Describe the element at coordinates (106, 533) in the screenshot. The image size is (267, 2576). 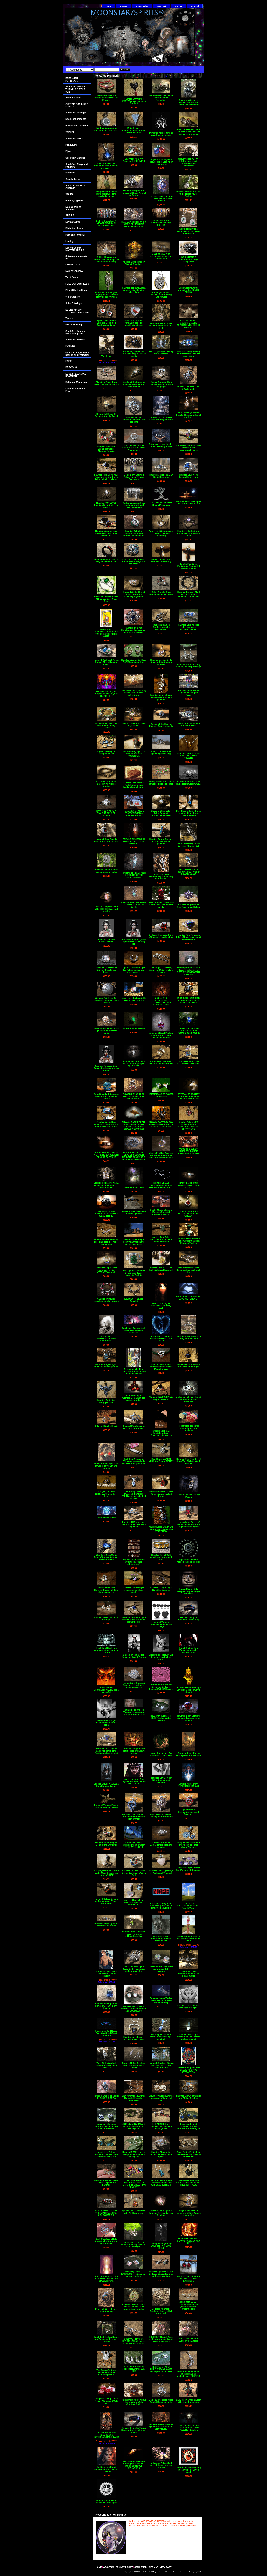
I see `Haunted Vampire Love Binding ring Soul mate Twin flame` at that location.